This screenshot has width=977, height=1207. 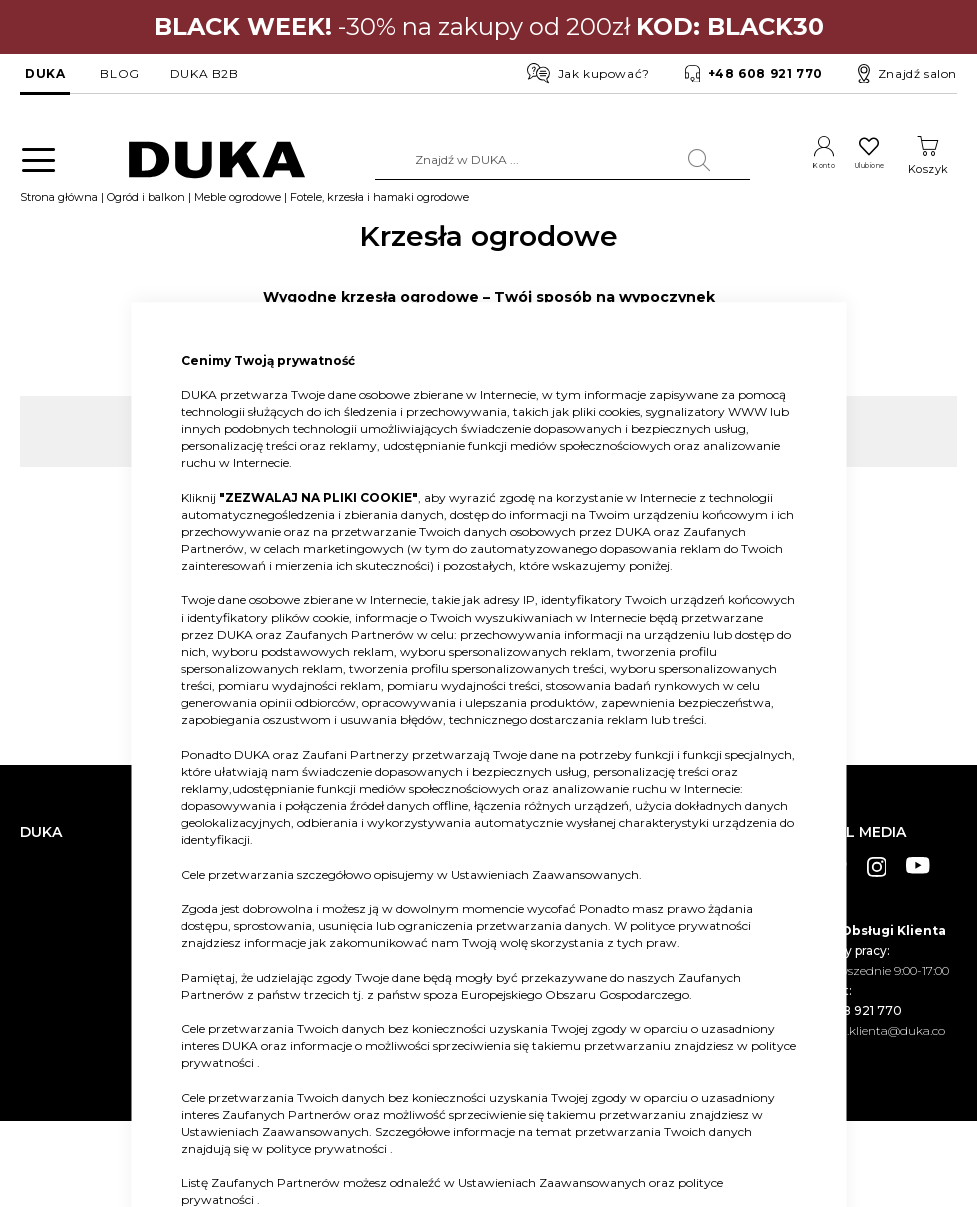 I want to click on DUKA, so click(x=45, y=73).